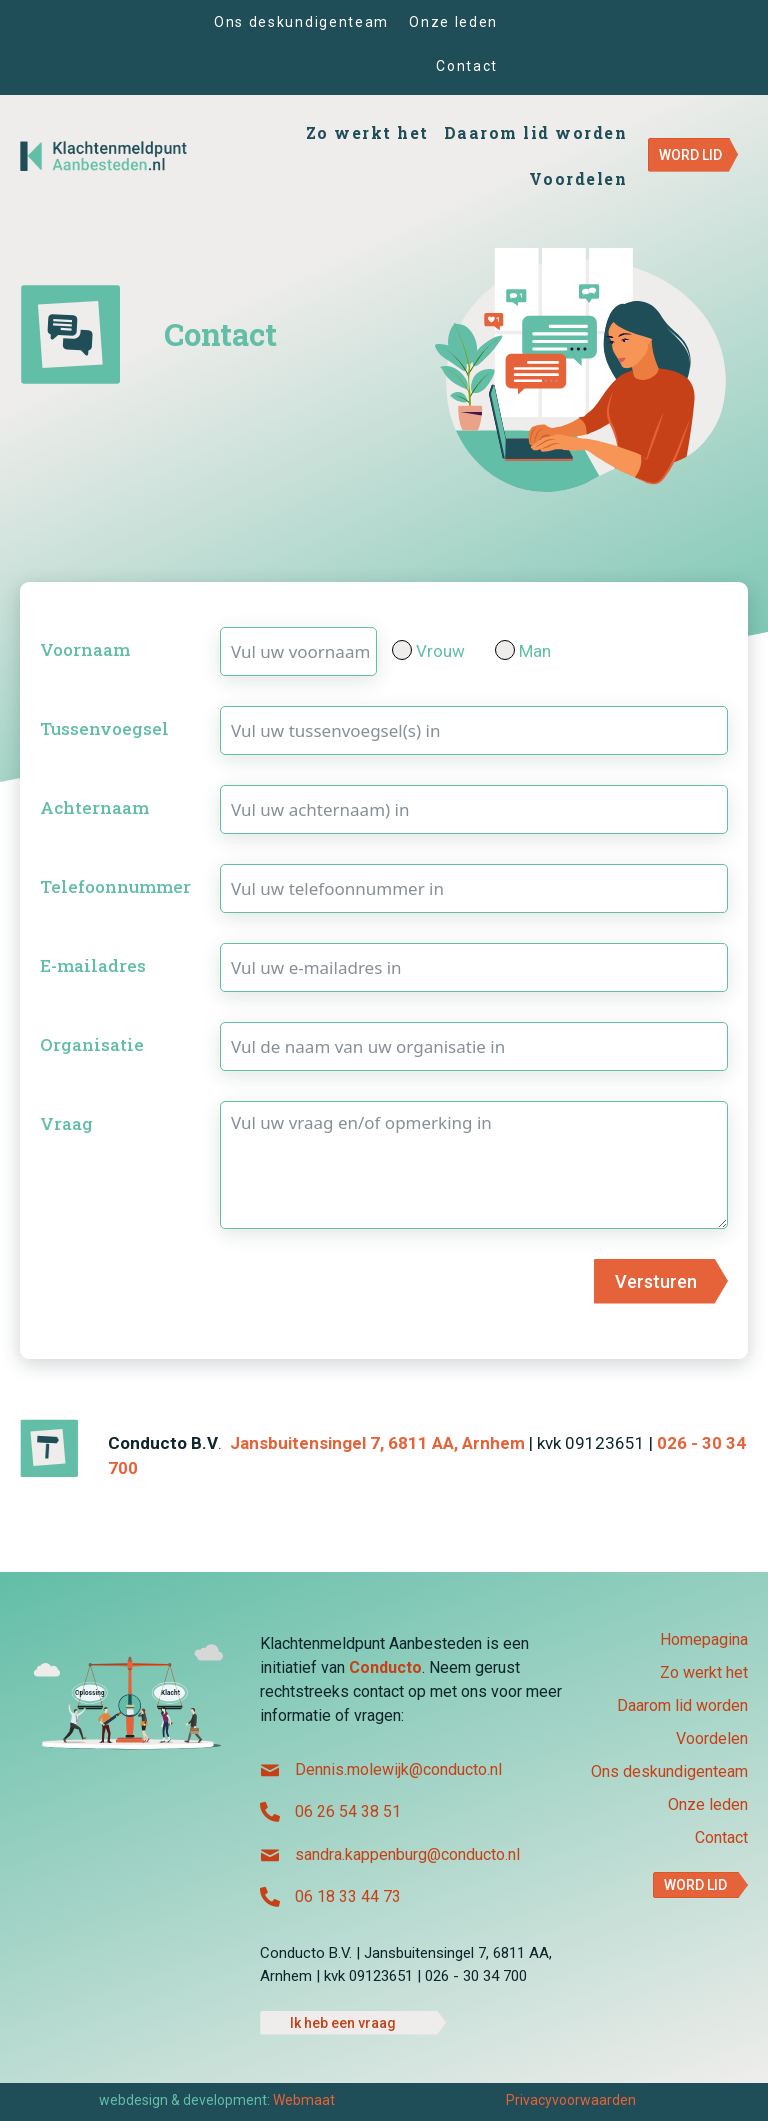 This screenshot has height=2121, width=768. What do you see at coordinates (93, 965) in the screenshot?
I see `E-mailadres` at bounding box center [93, 965].